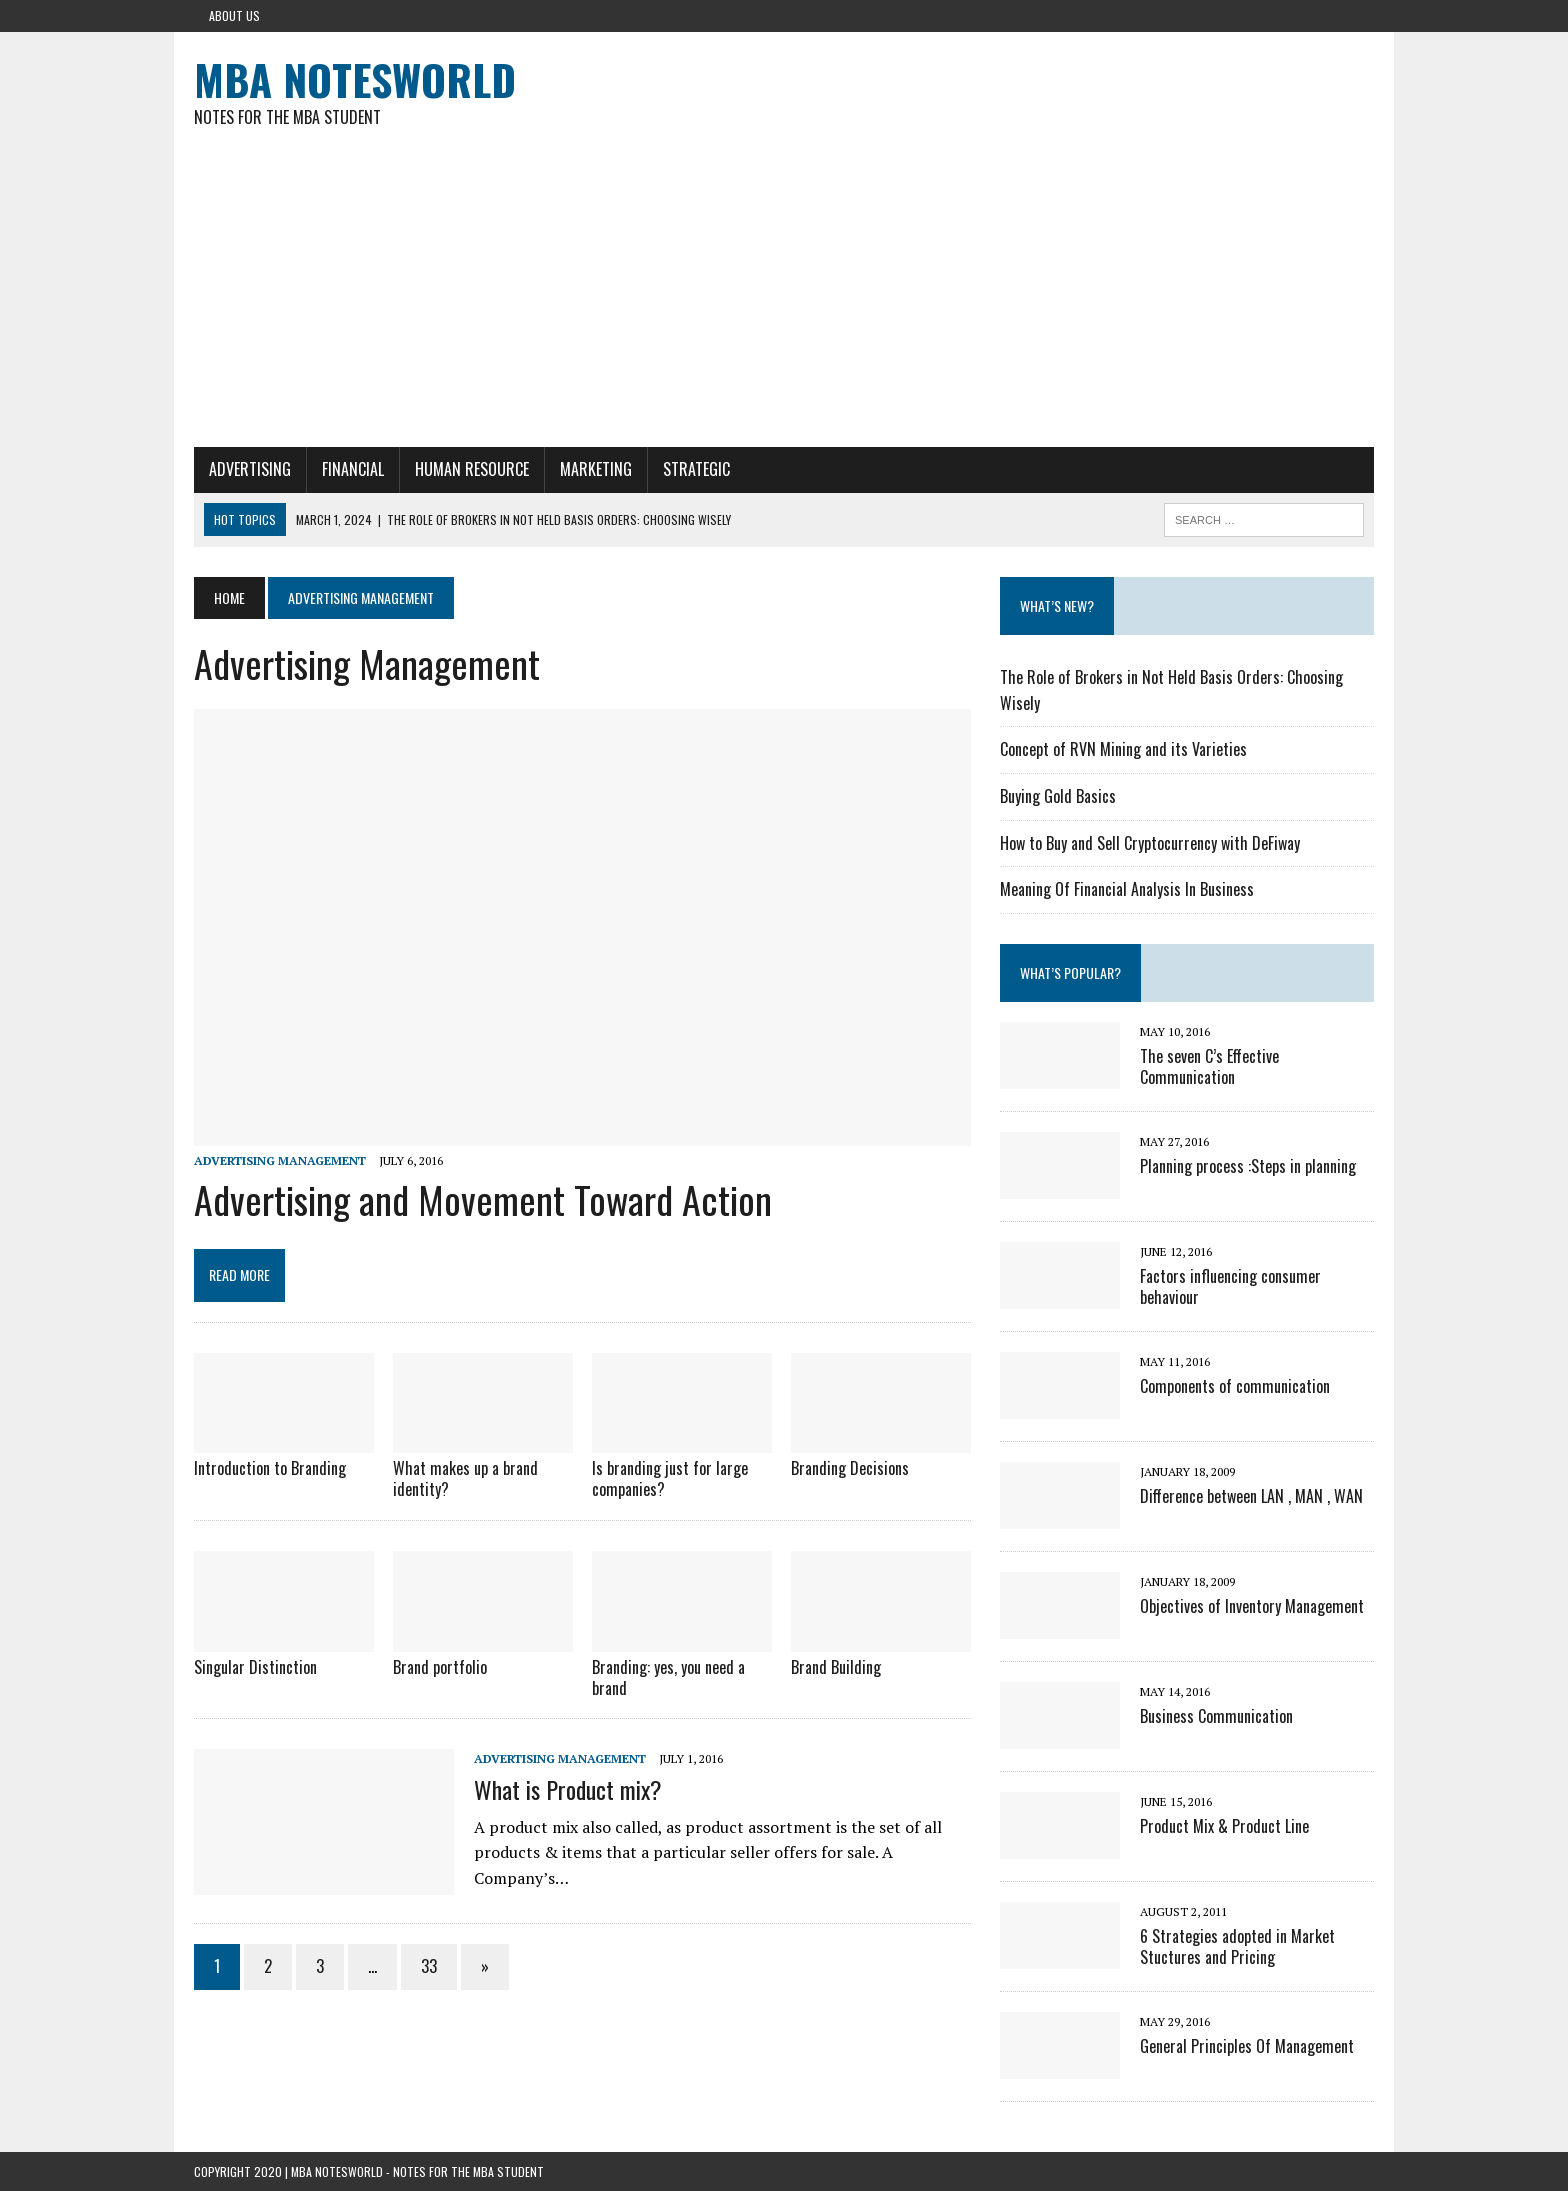 This screenshot has width=1568, height=2191. What do you see at coordinates (429, 1966) in the screenshot?
I see `33` at bounding box center [429, 1966].